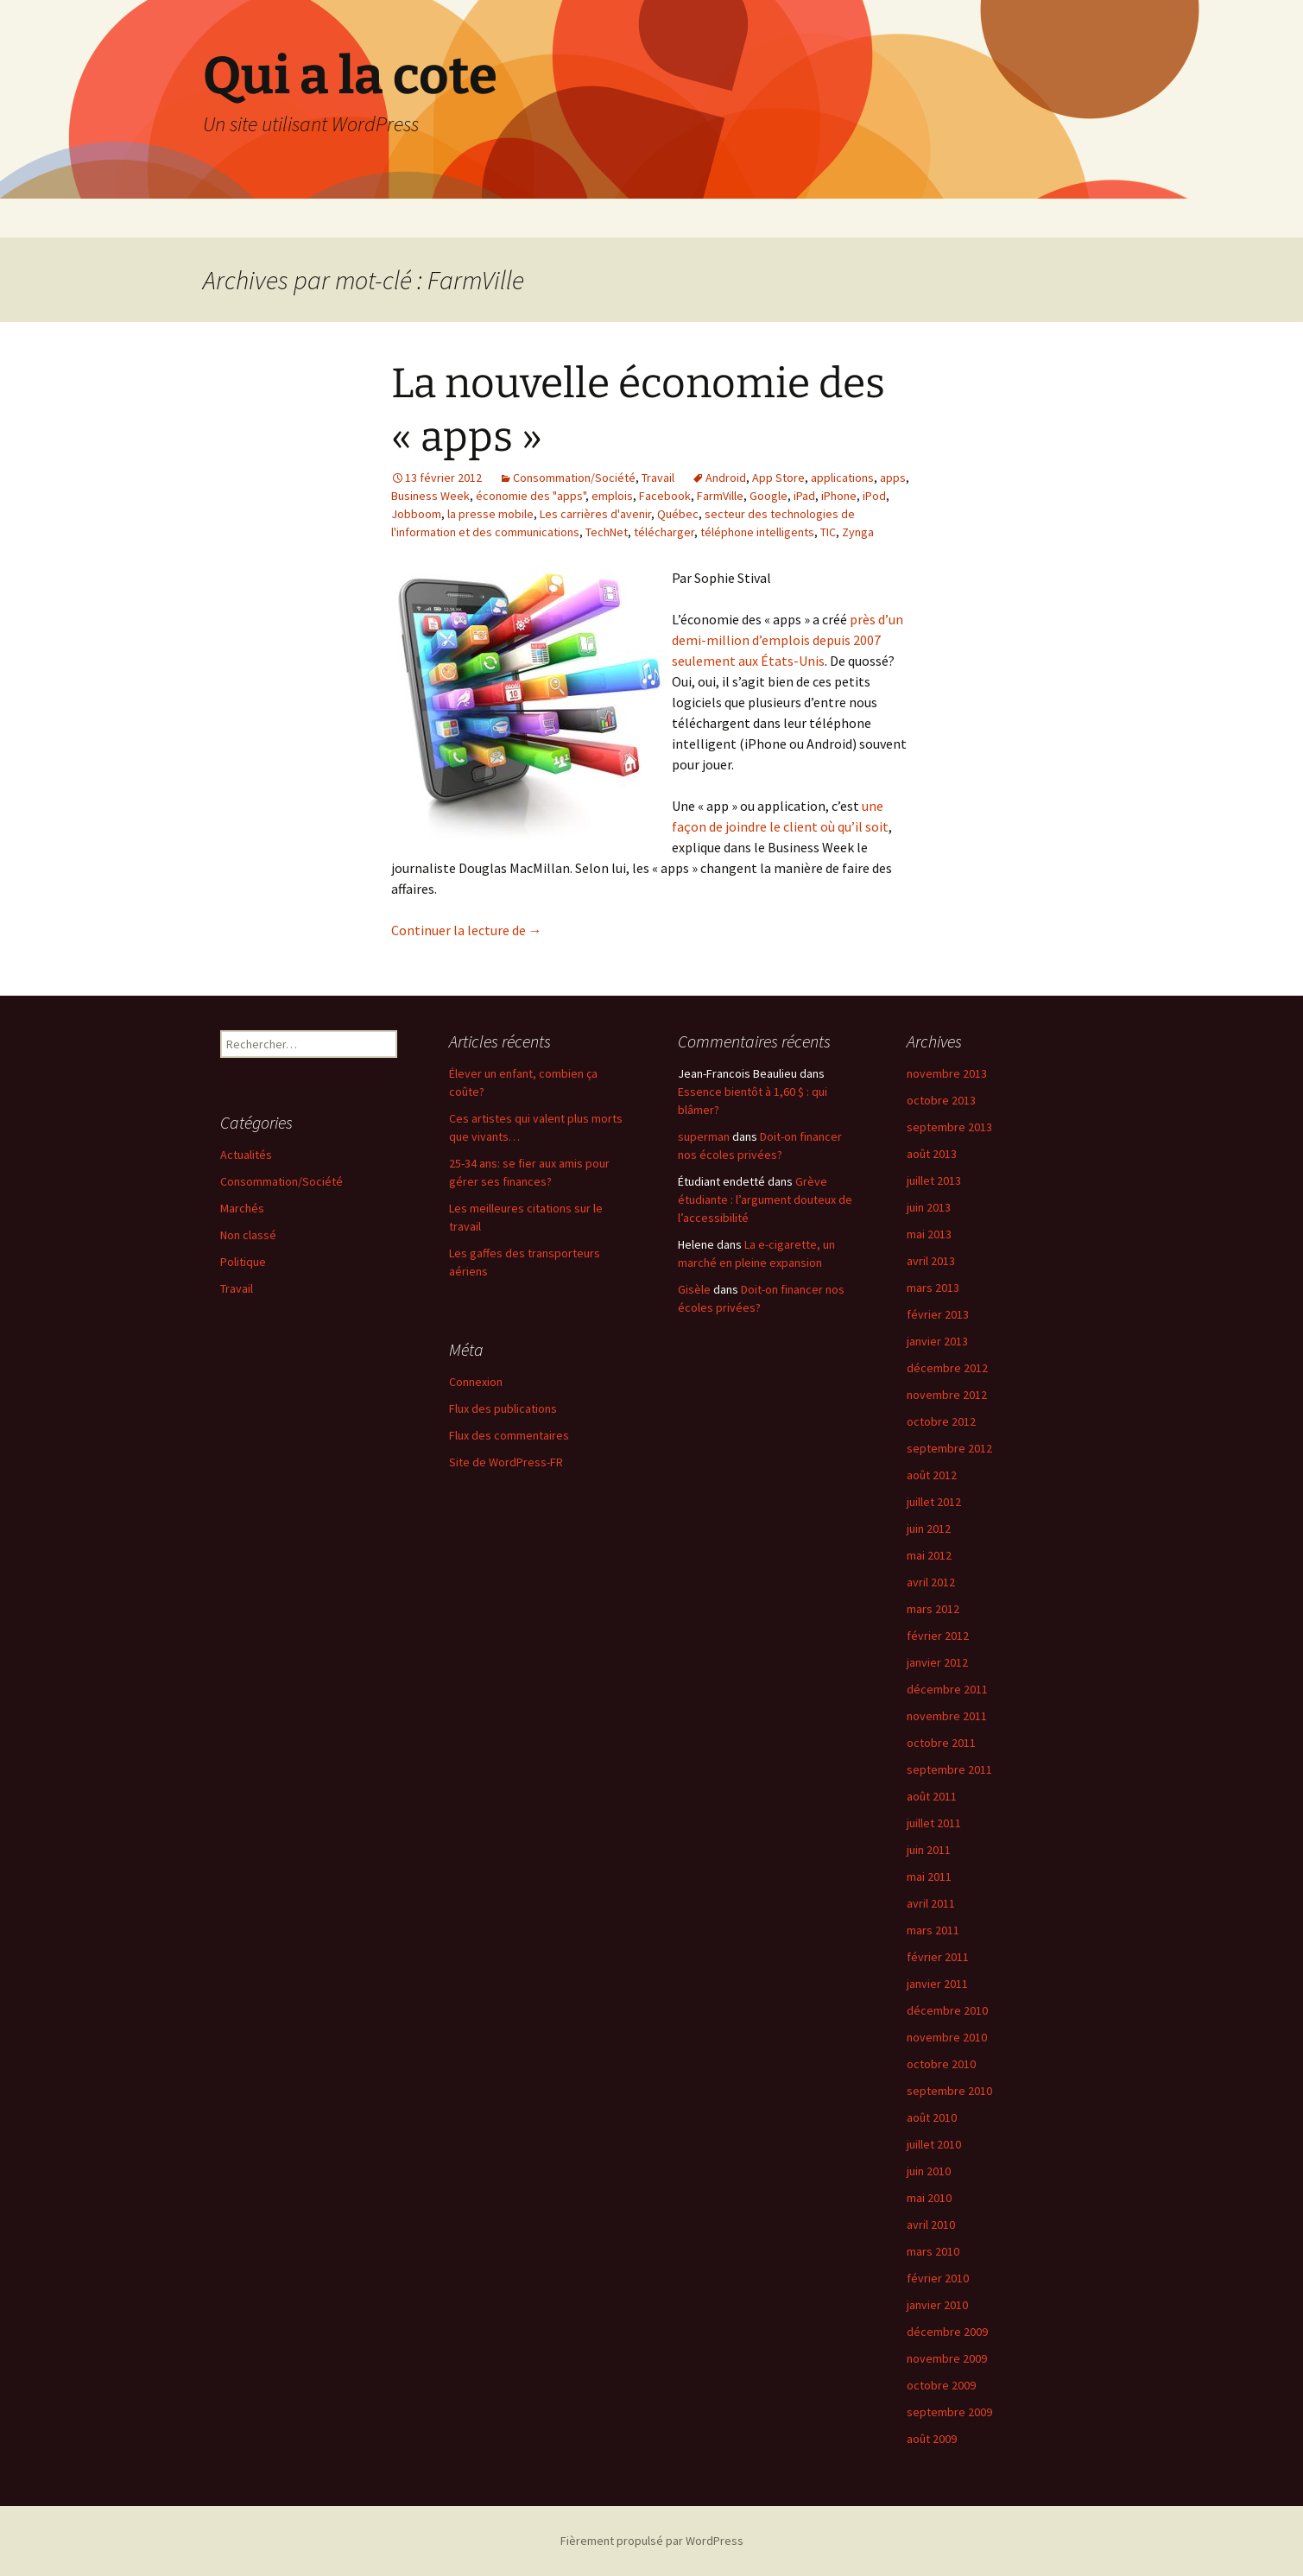 This screenshot has width=1303, height=2576. I want to click on novembre 2013, so click(947, 1073).